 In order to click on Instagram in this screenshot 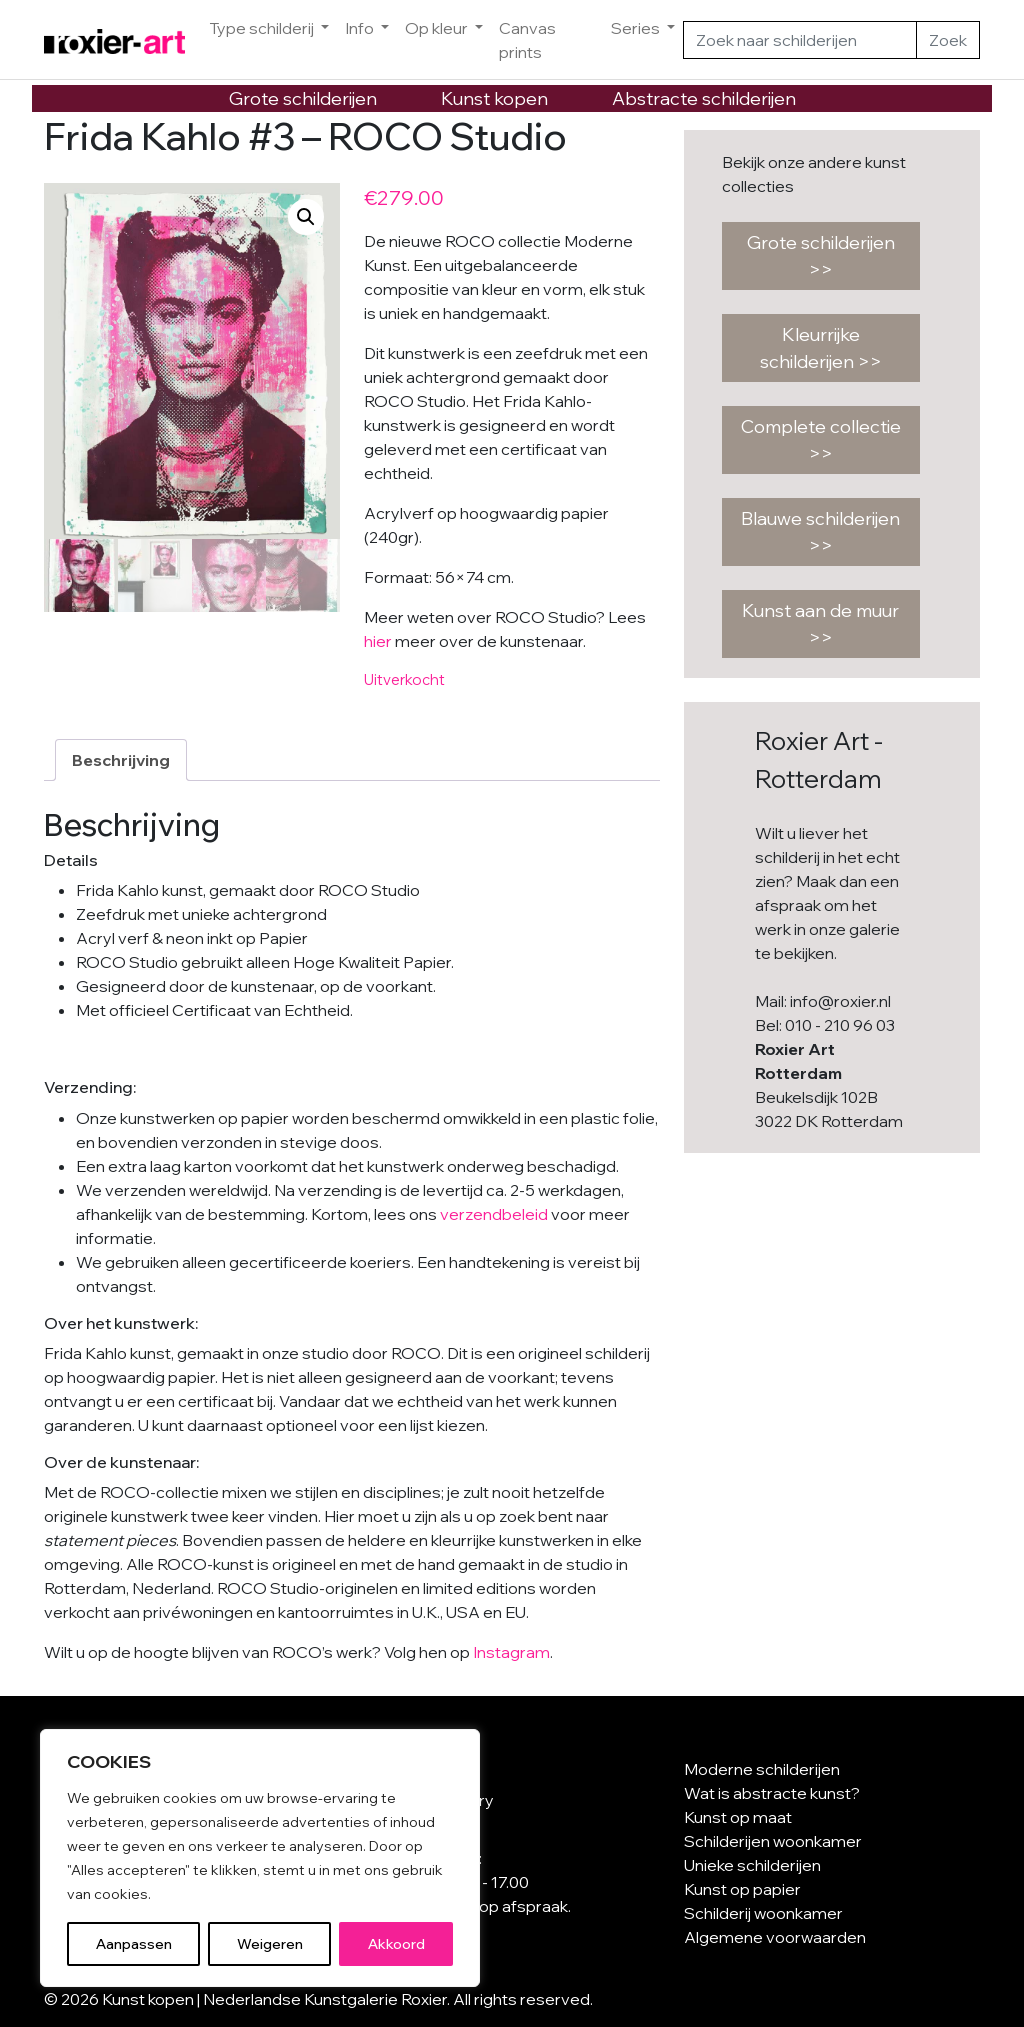, I will do `click(511, 1652)`.